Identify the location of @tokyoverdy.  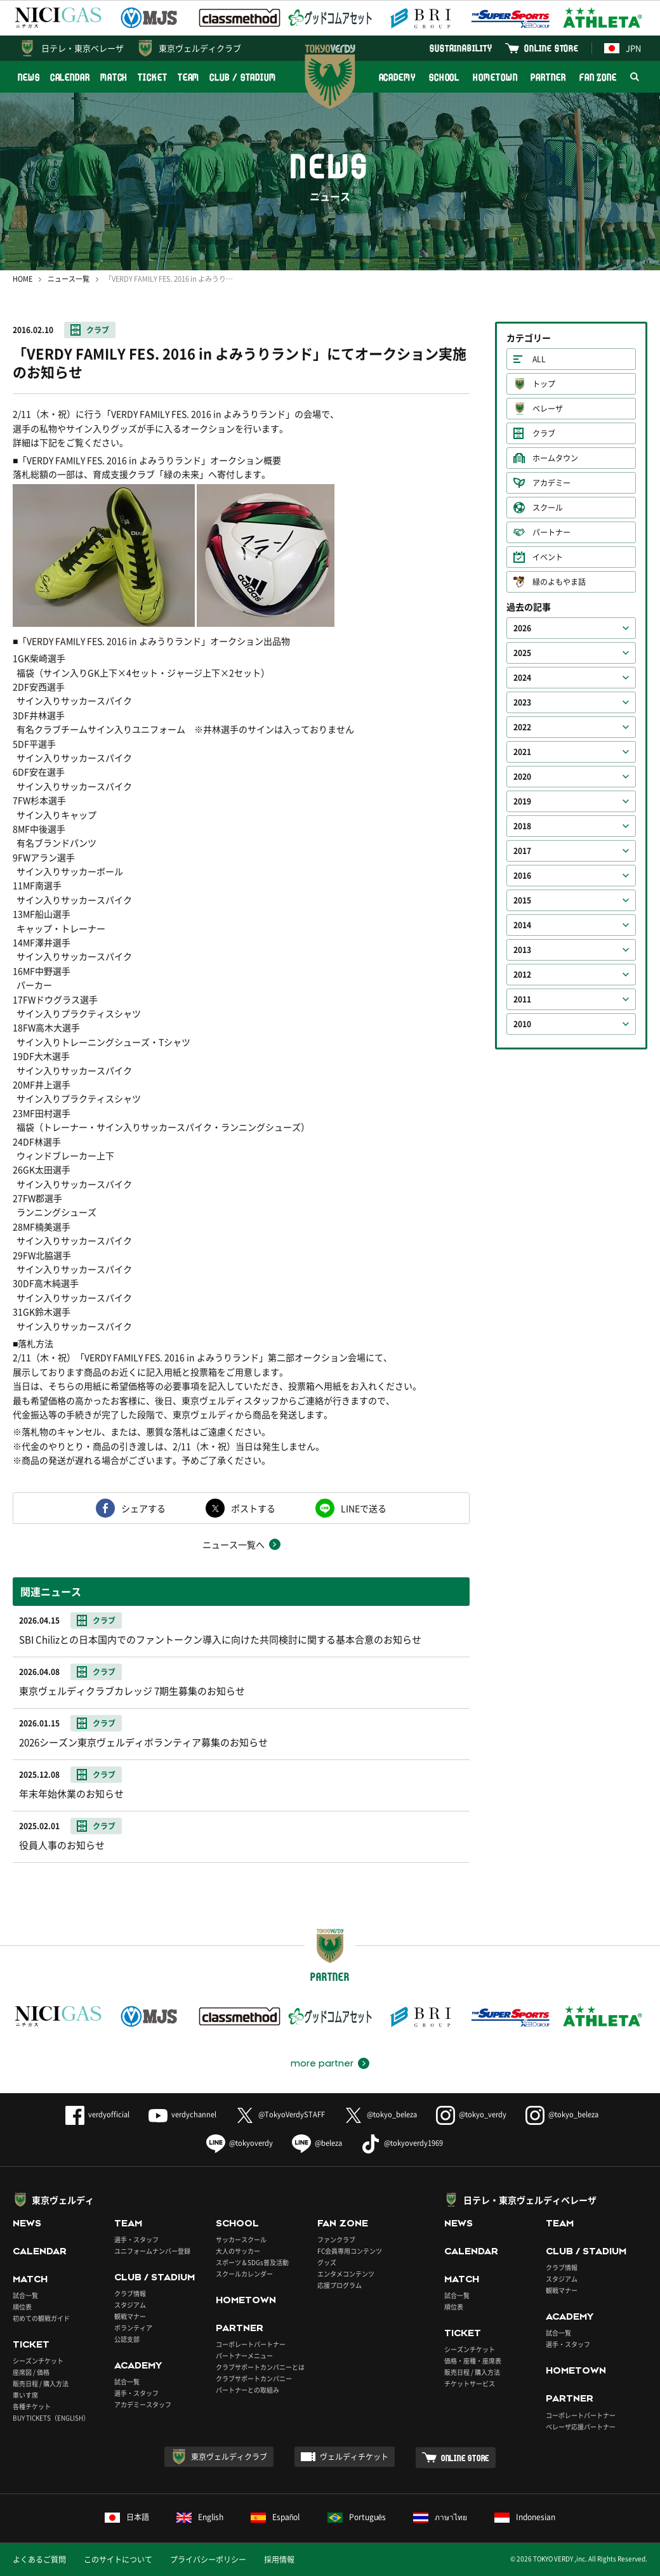
(239, 2143).